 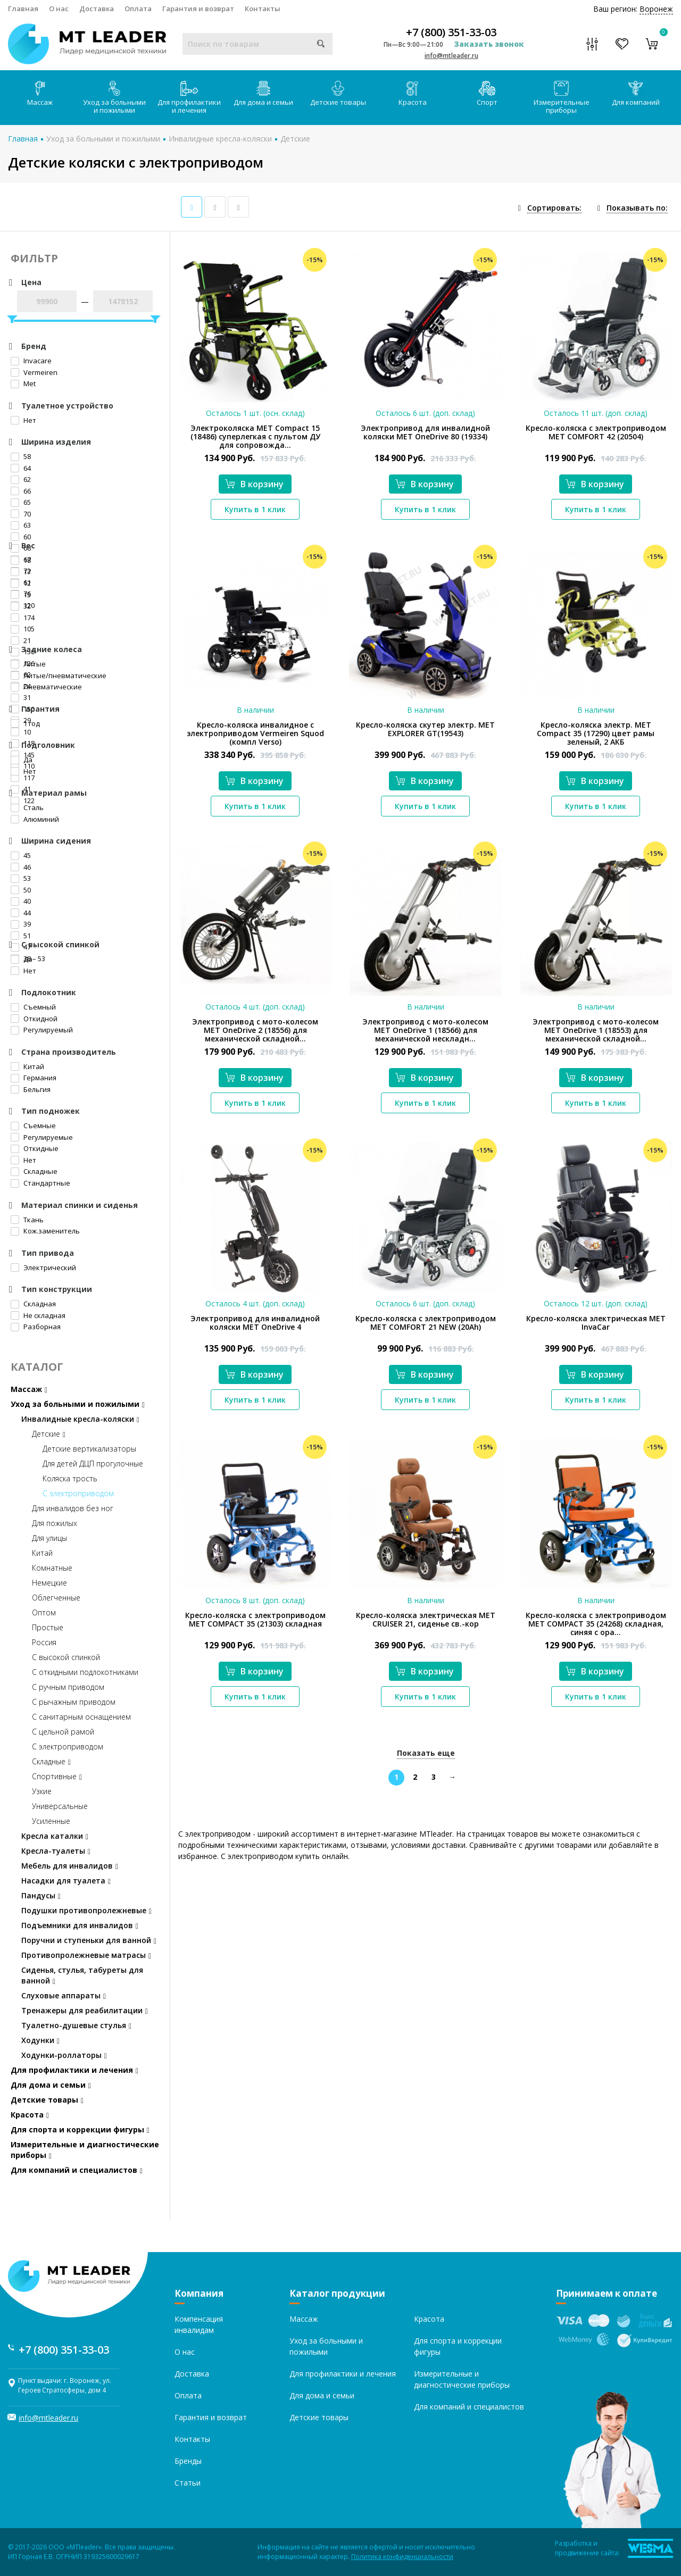 What do you see at coordinates (23, 777) in the screenshot?
I see `117` at bounding box center [23, 777].